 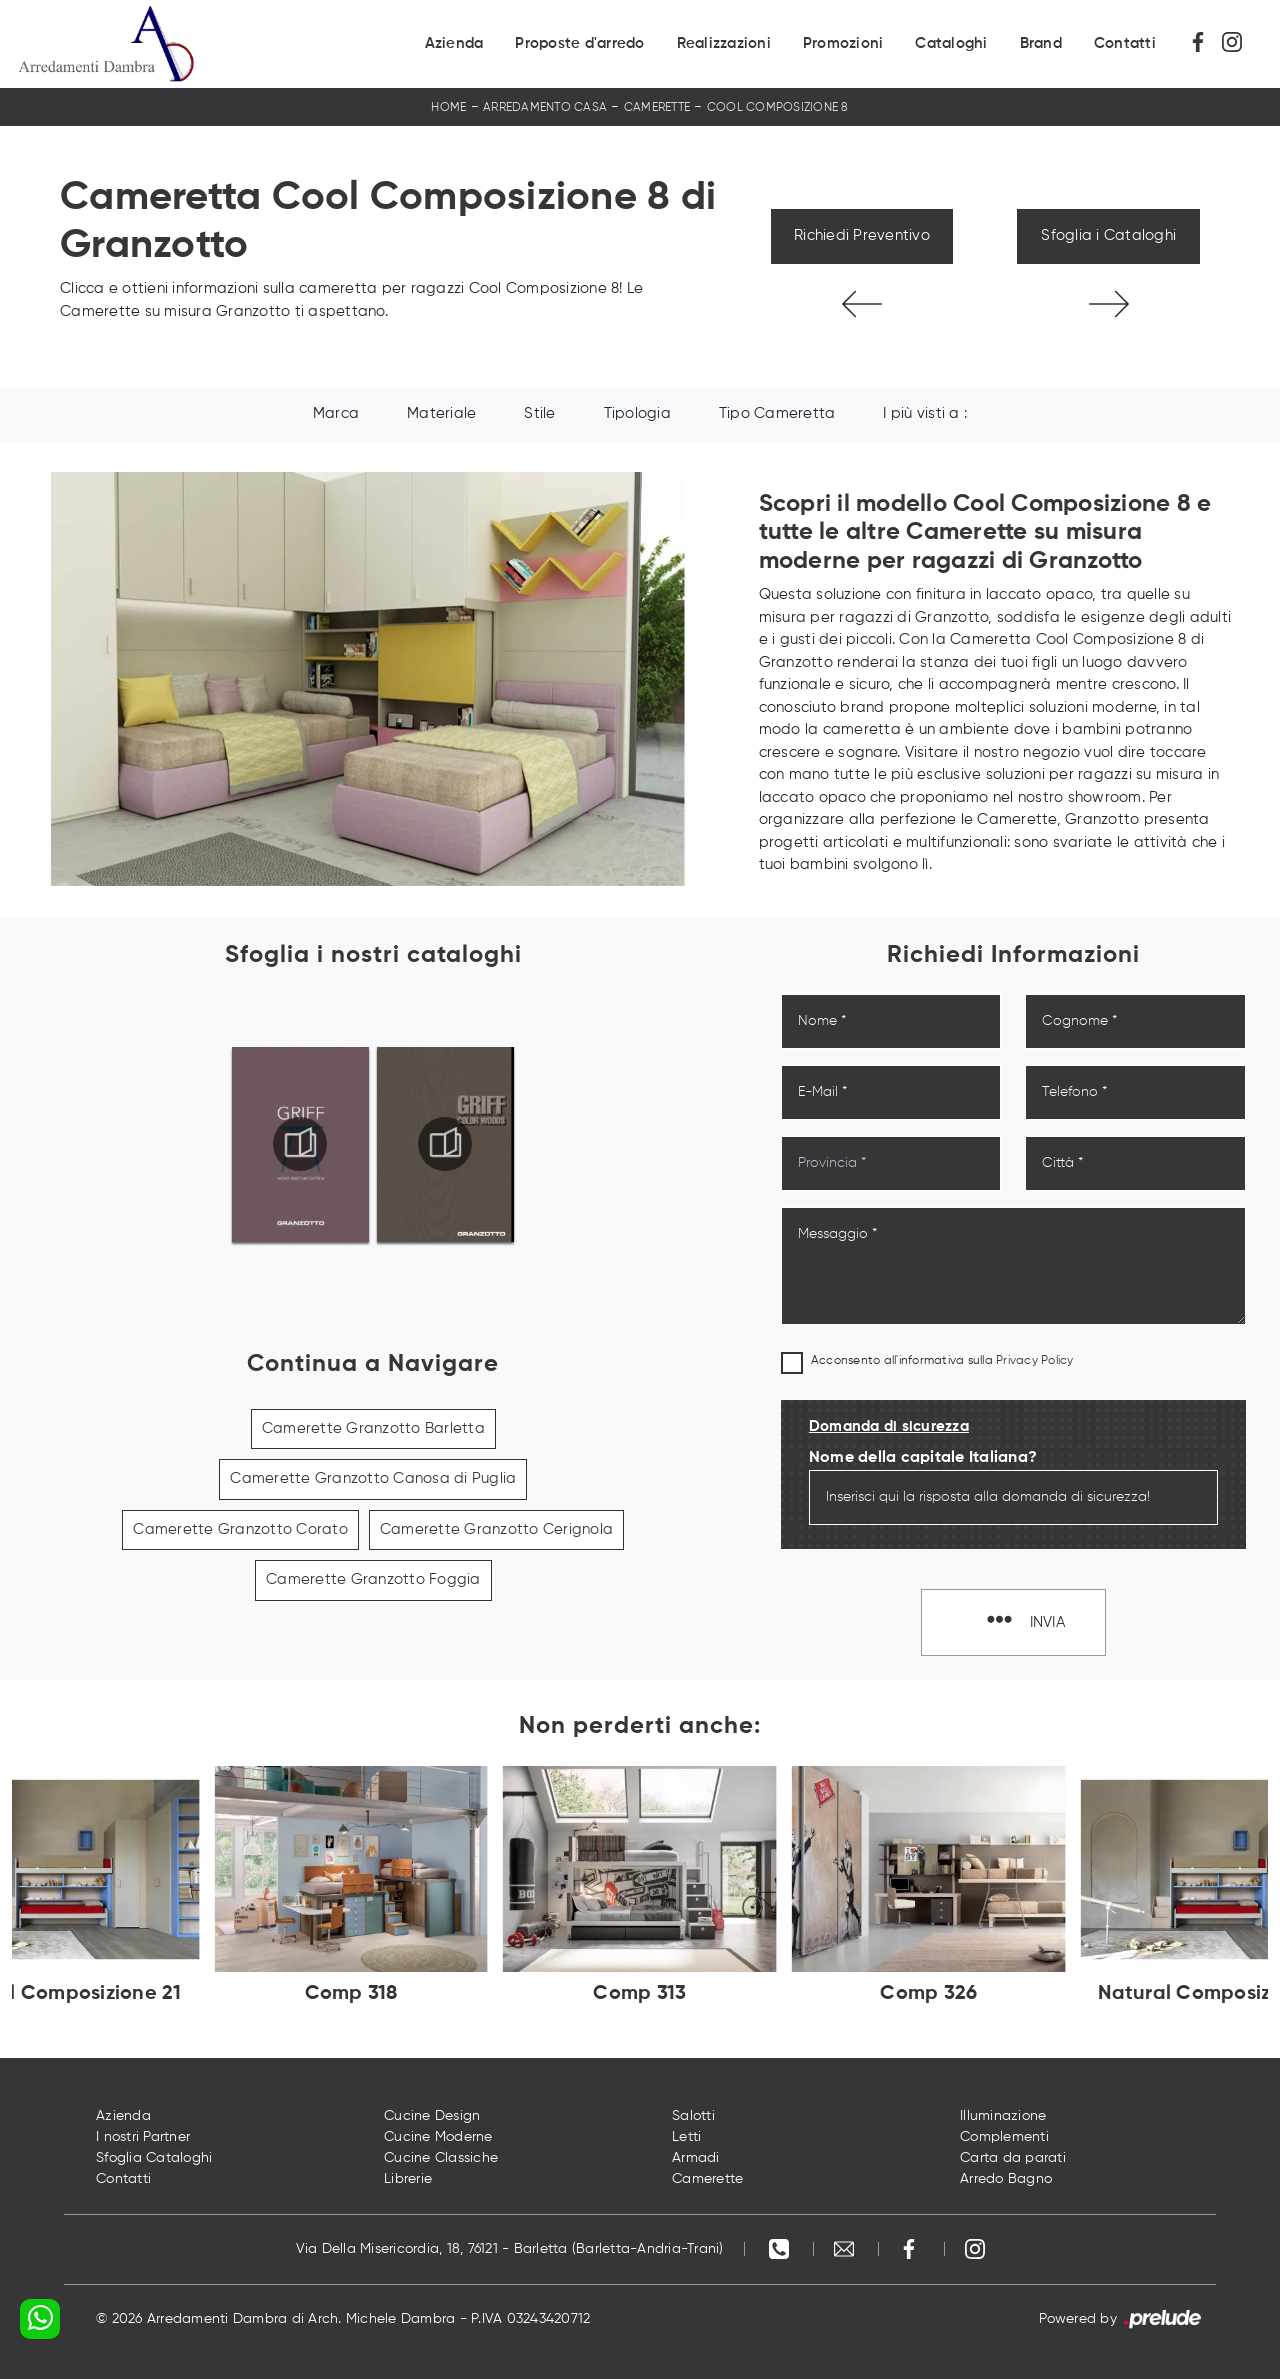 I want to click on Acconsento all'informativa sulla, so click(x=942, y=1361).